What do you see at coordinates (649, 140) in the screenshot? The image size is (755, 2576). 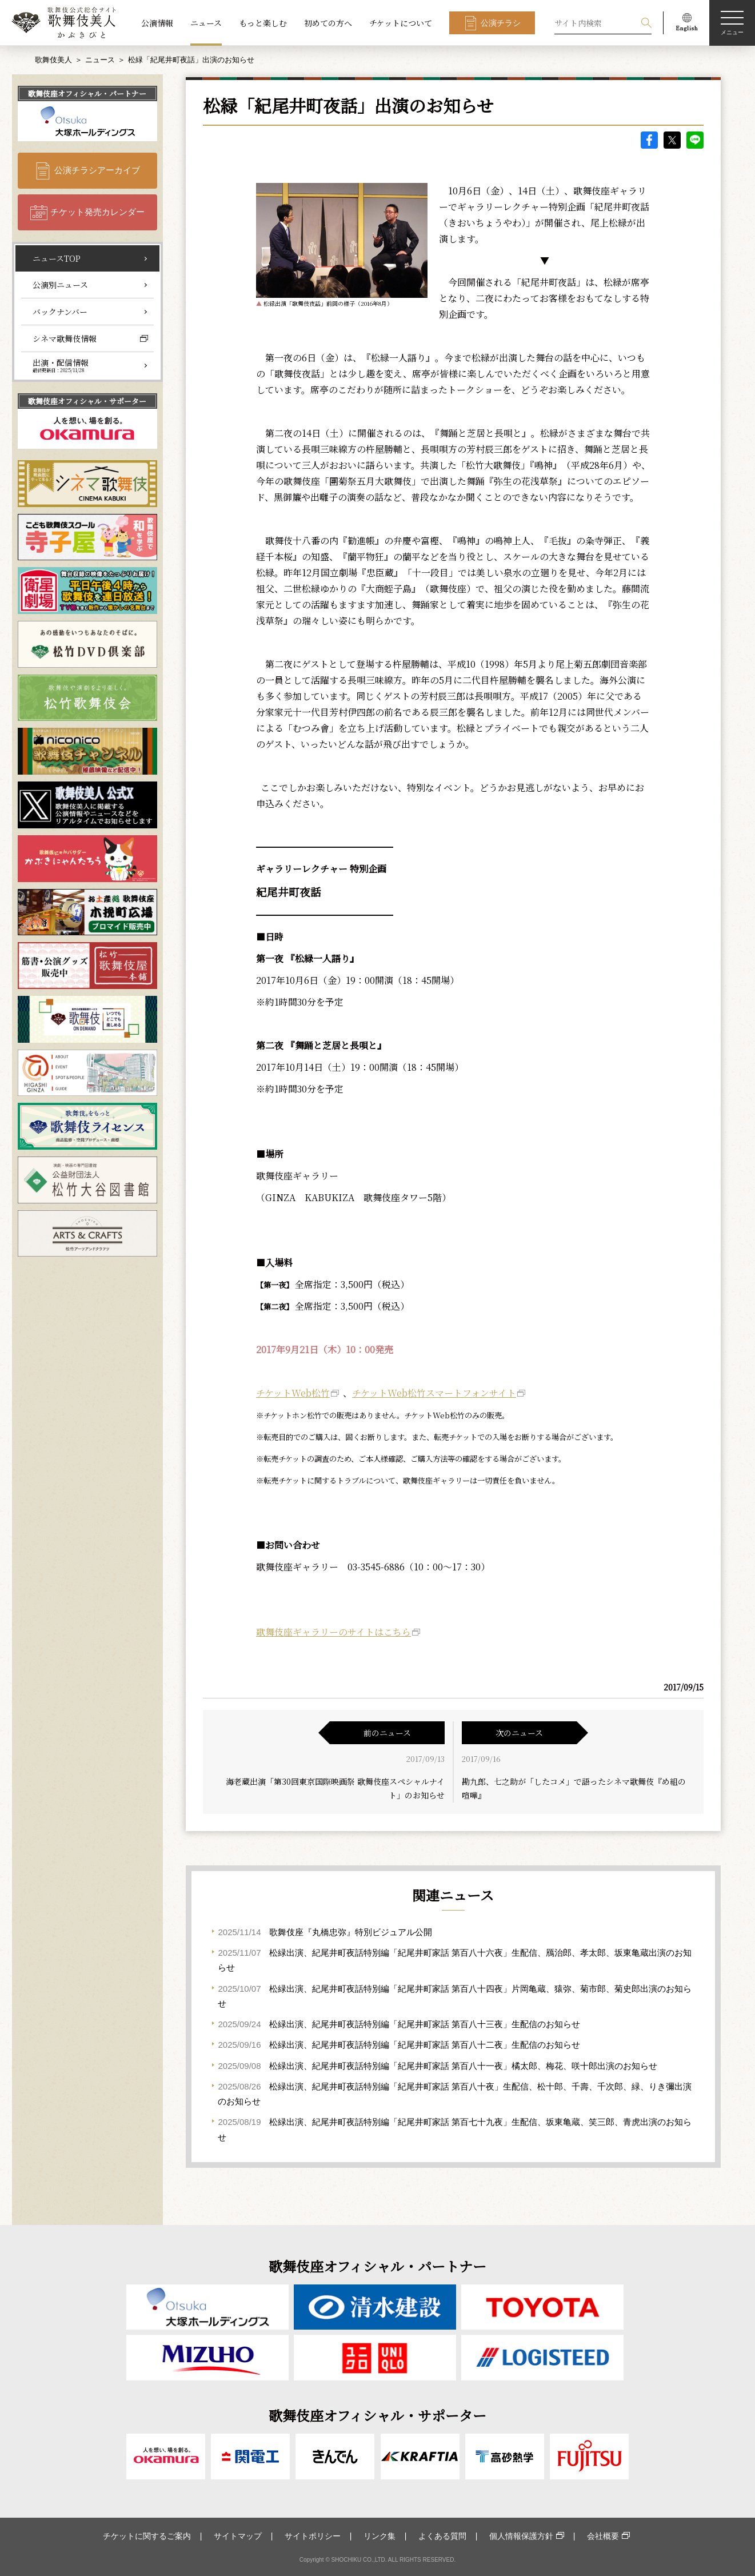 I see `facebook` at bounding box center [649, 140].